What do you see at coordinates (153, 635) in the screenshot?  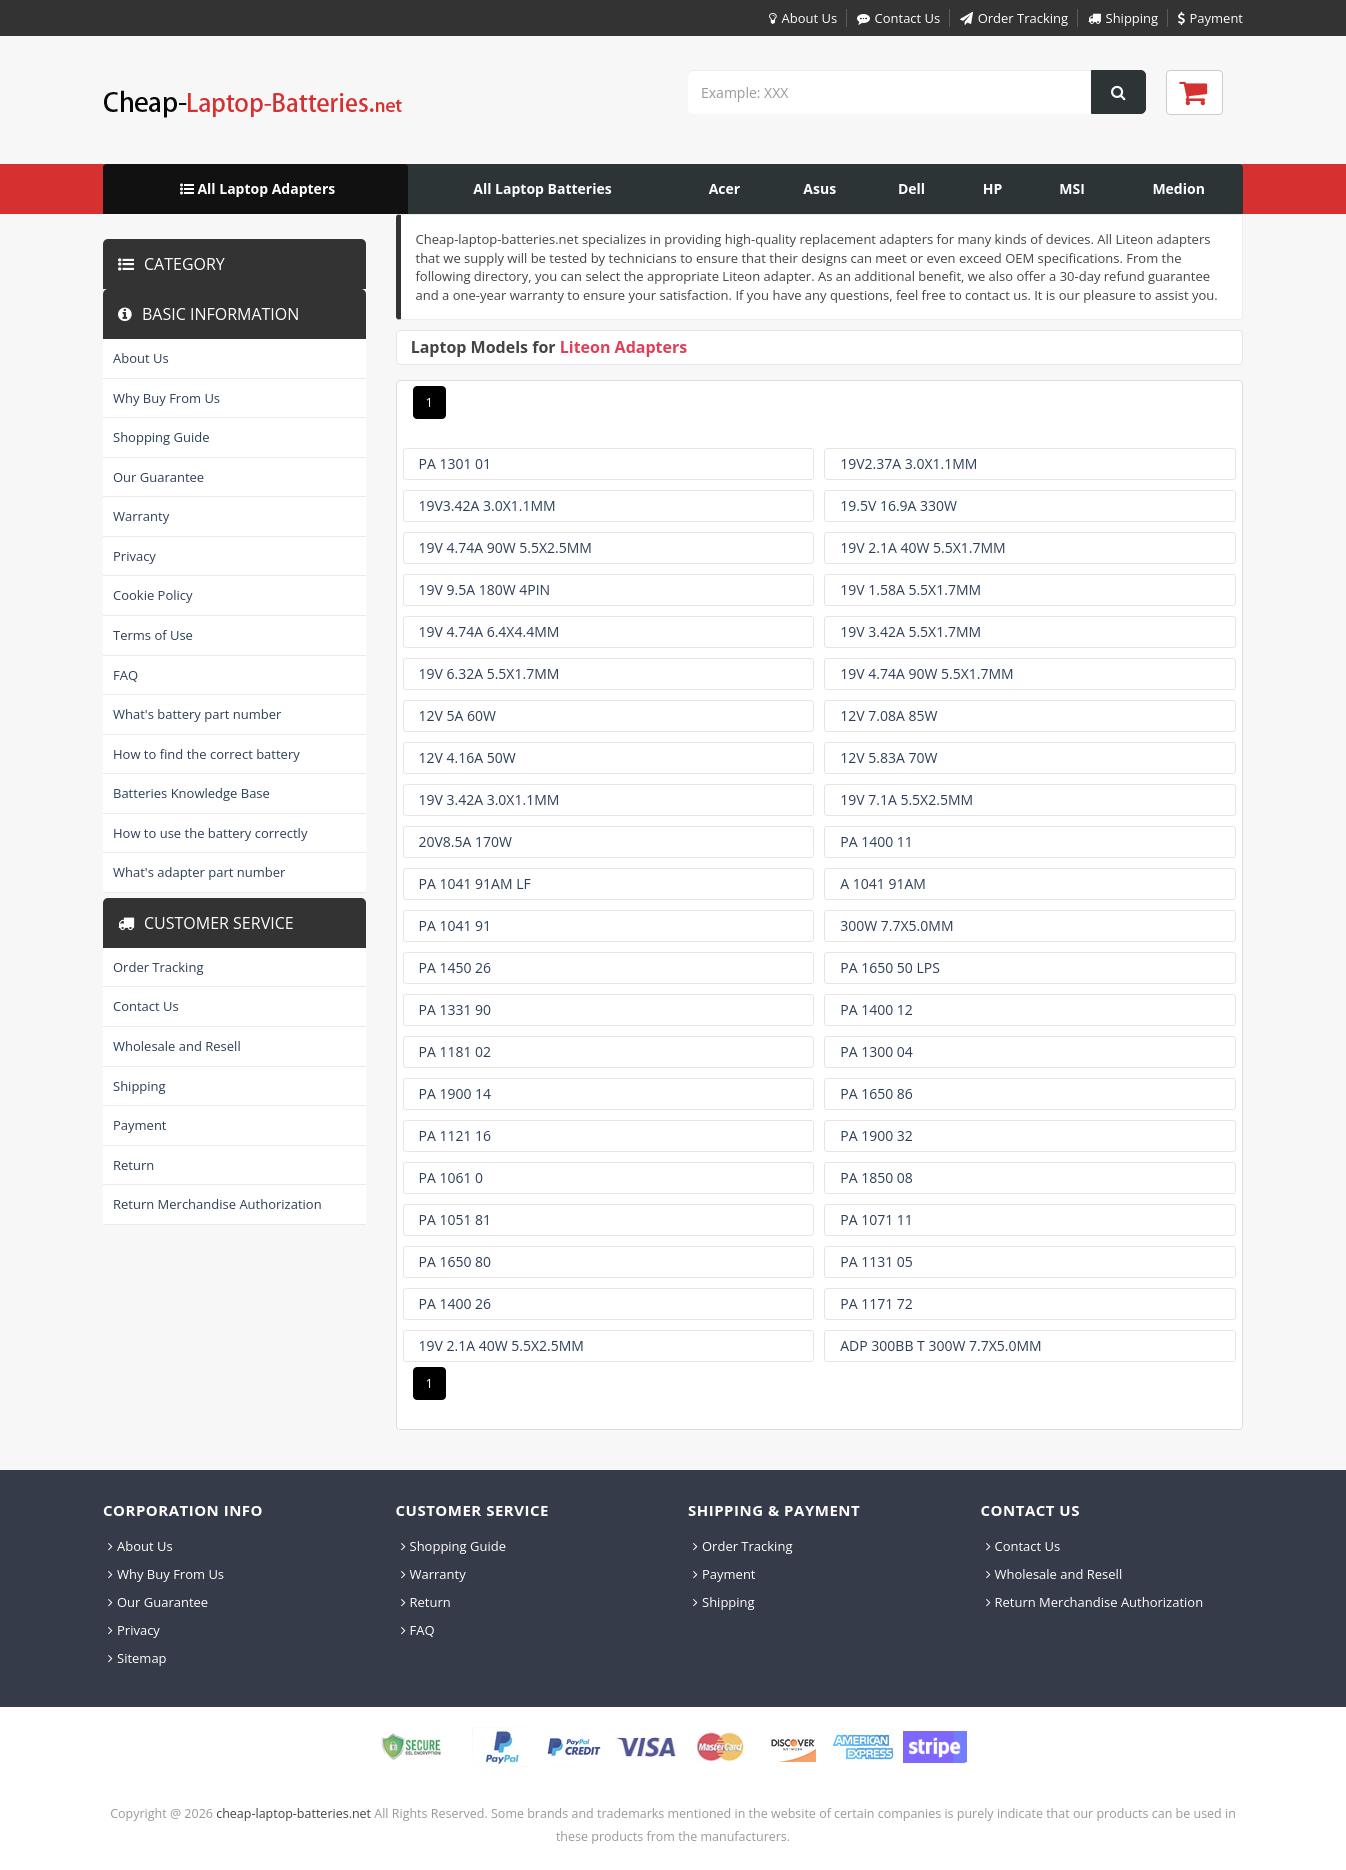 I see `Terms of Use` at bounding box center [153, 635].